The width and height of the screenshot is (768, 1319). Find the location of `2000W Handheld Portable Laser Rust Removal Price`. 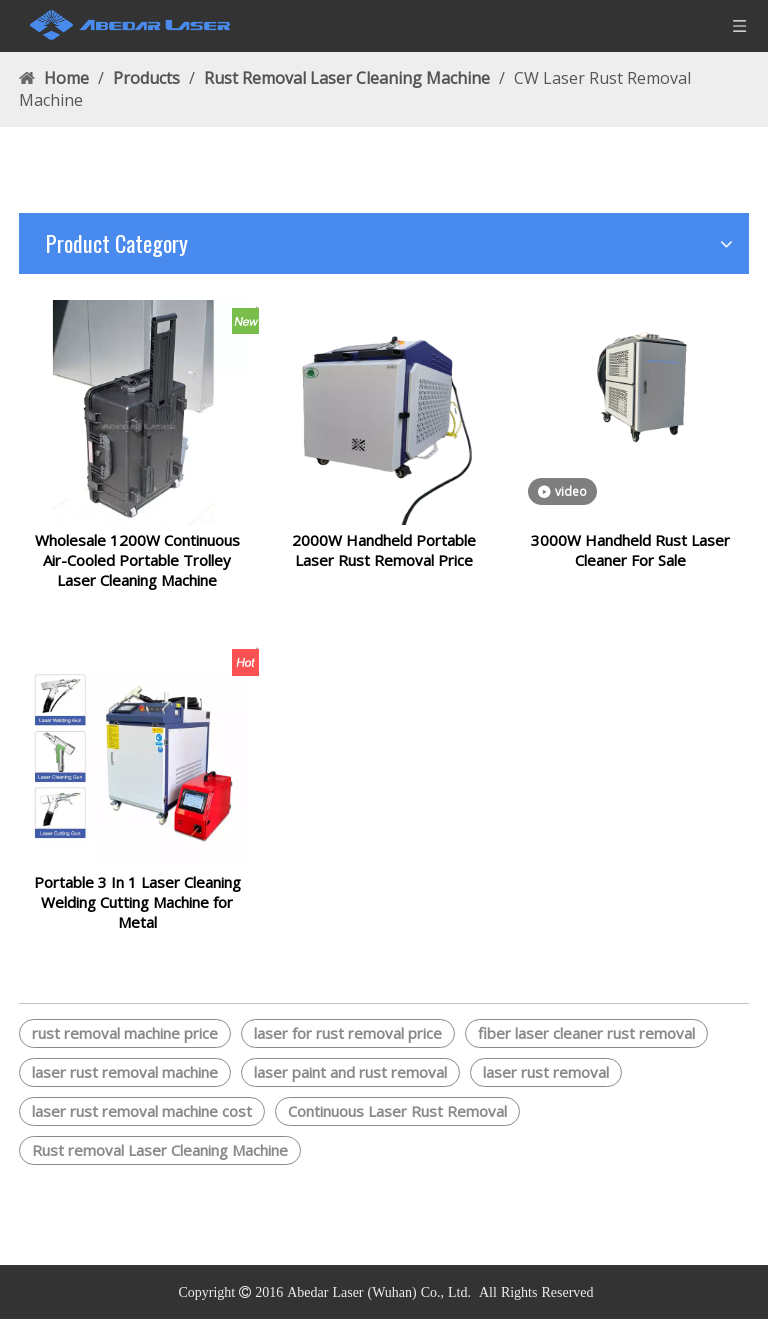

2000W Handheld Portable Laser Rust Removal Price is located at coordinates (384, 562).